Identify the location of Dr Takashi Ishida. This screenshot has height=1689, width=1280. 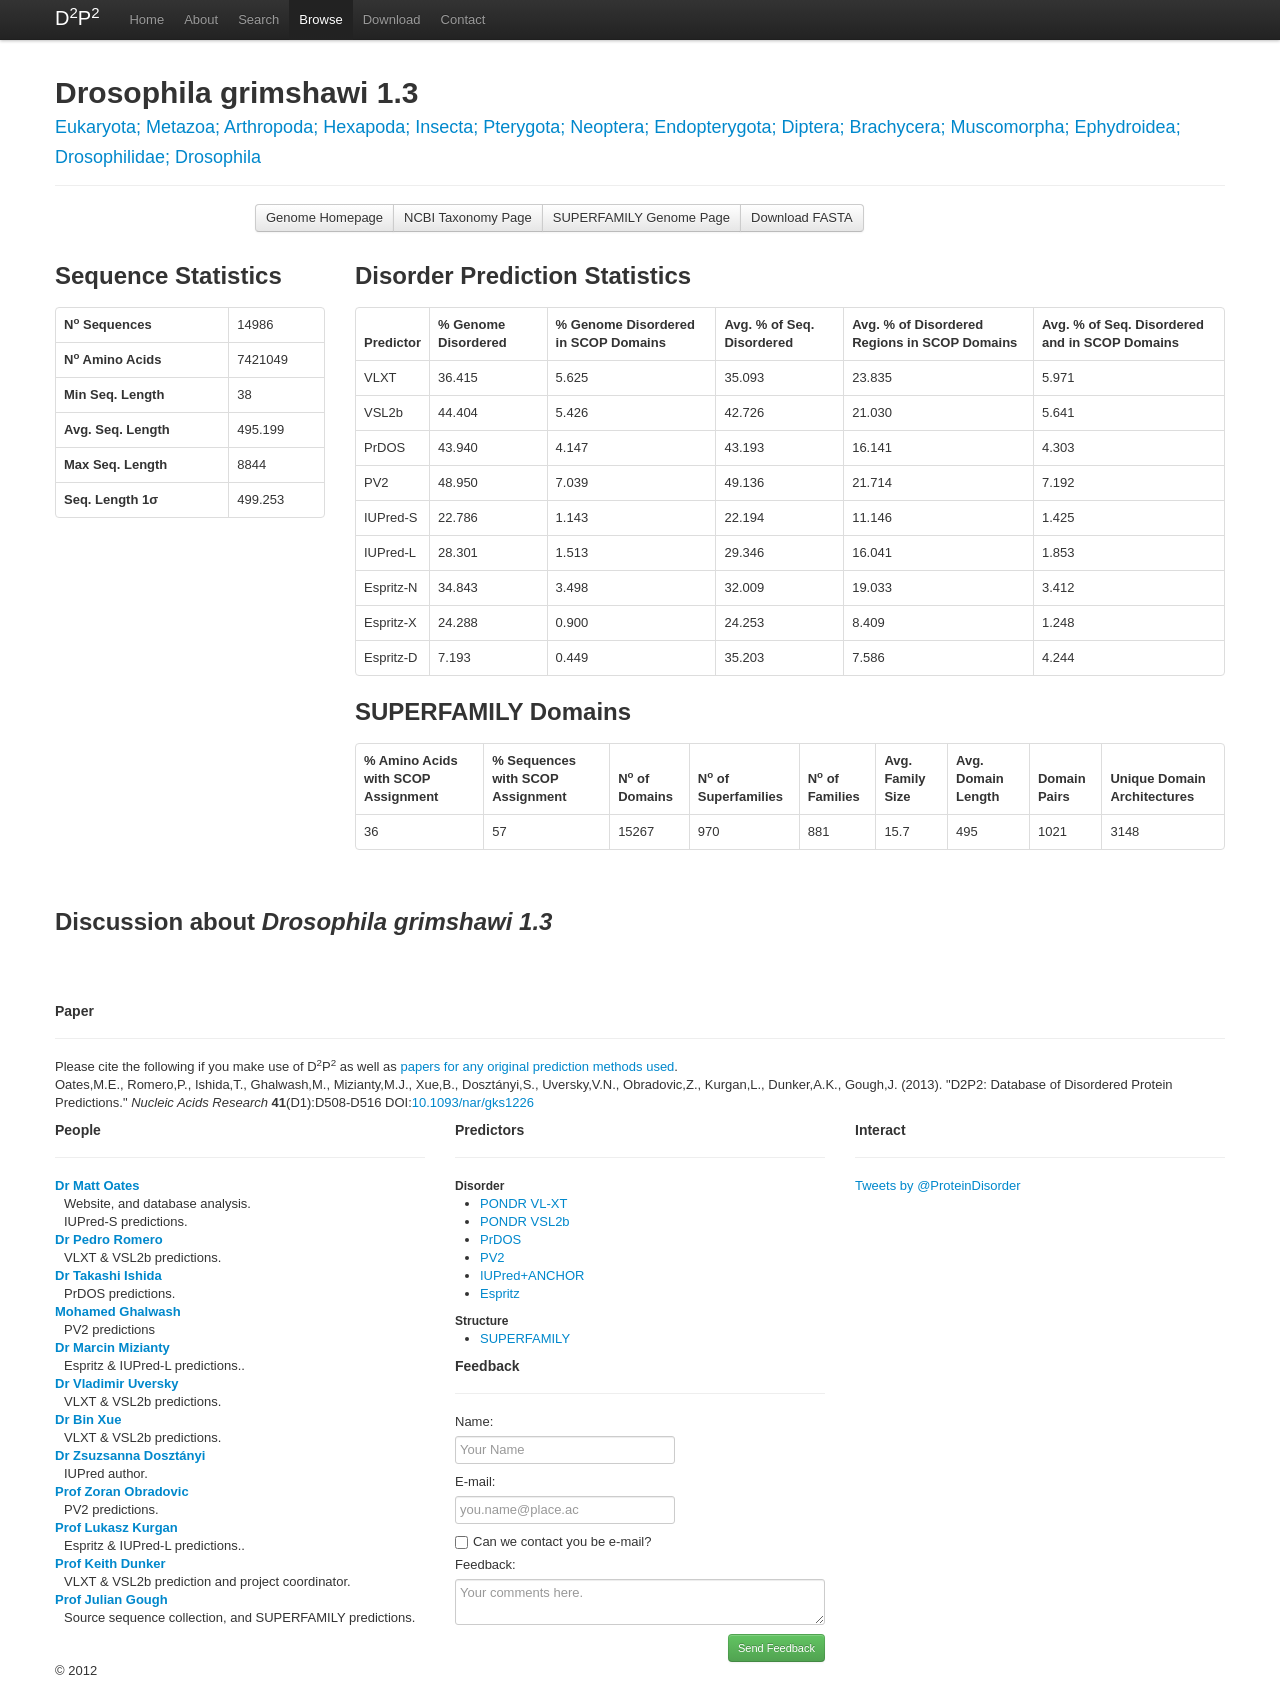
(108, 1275).